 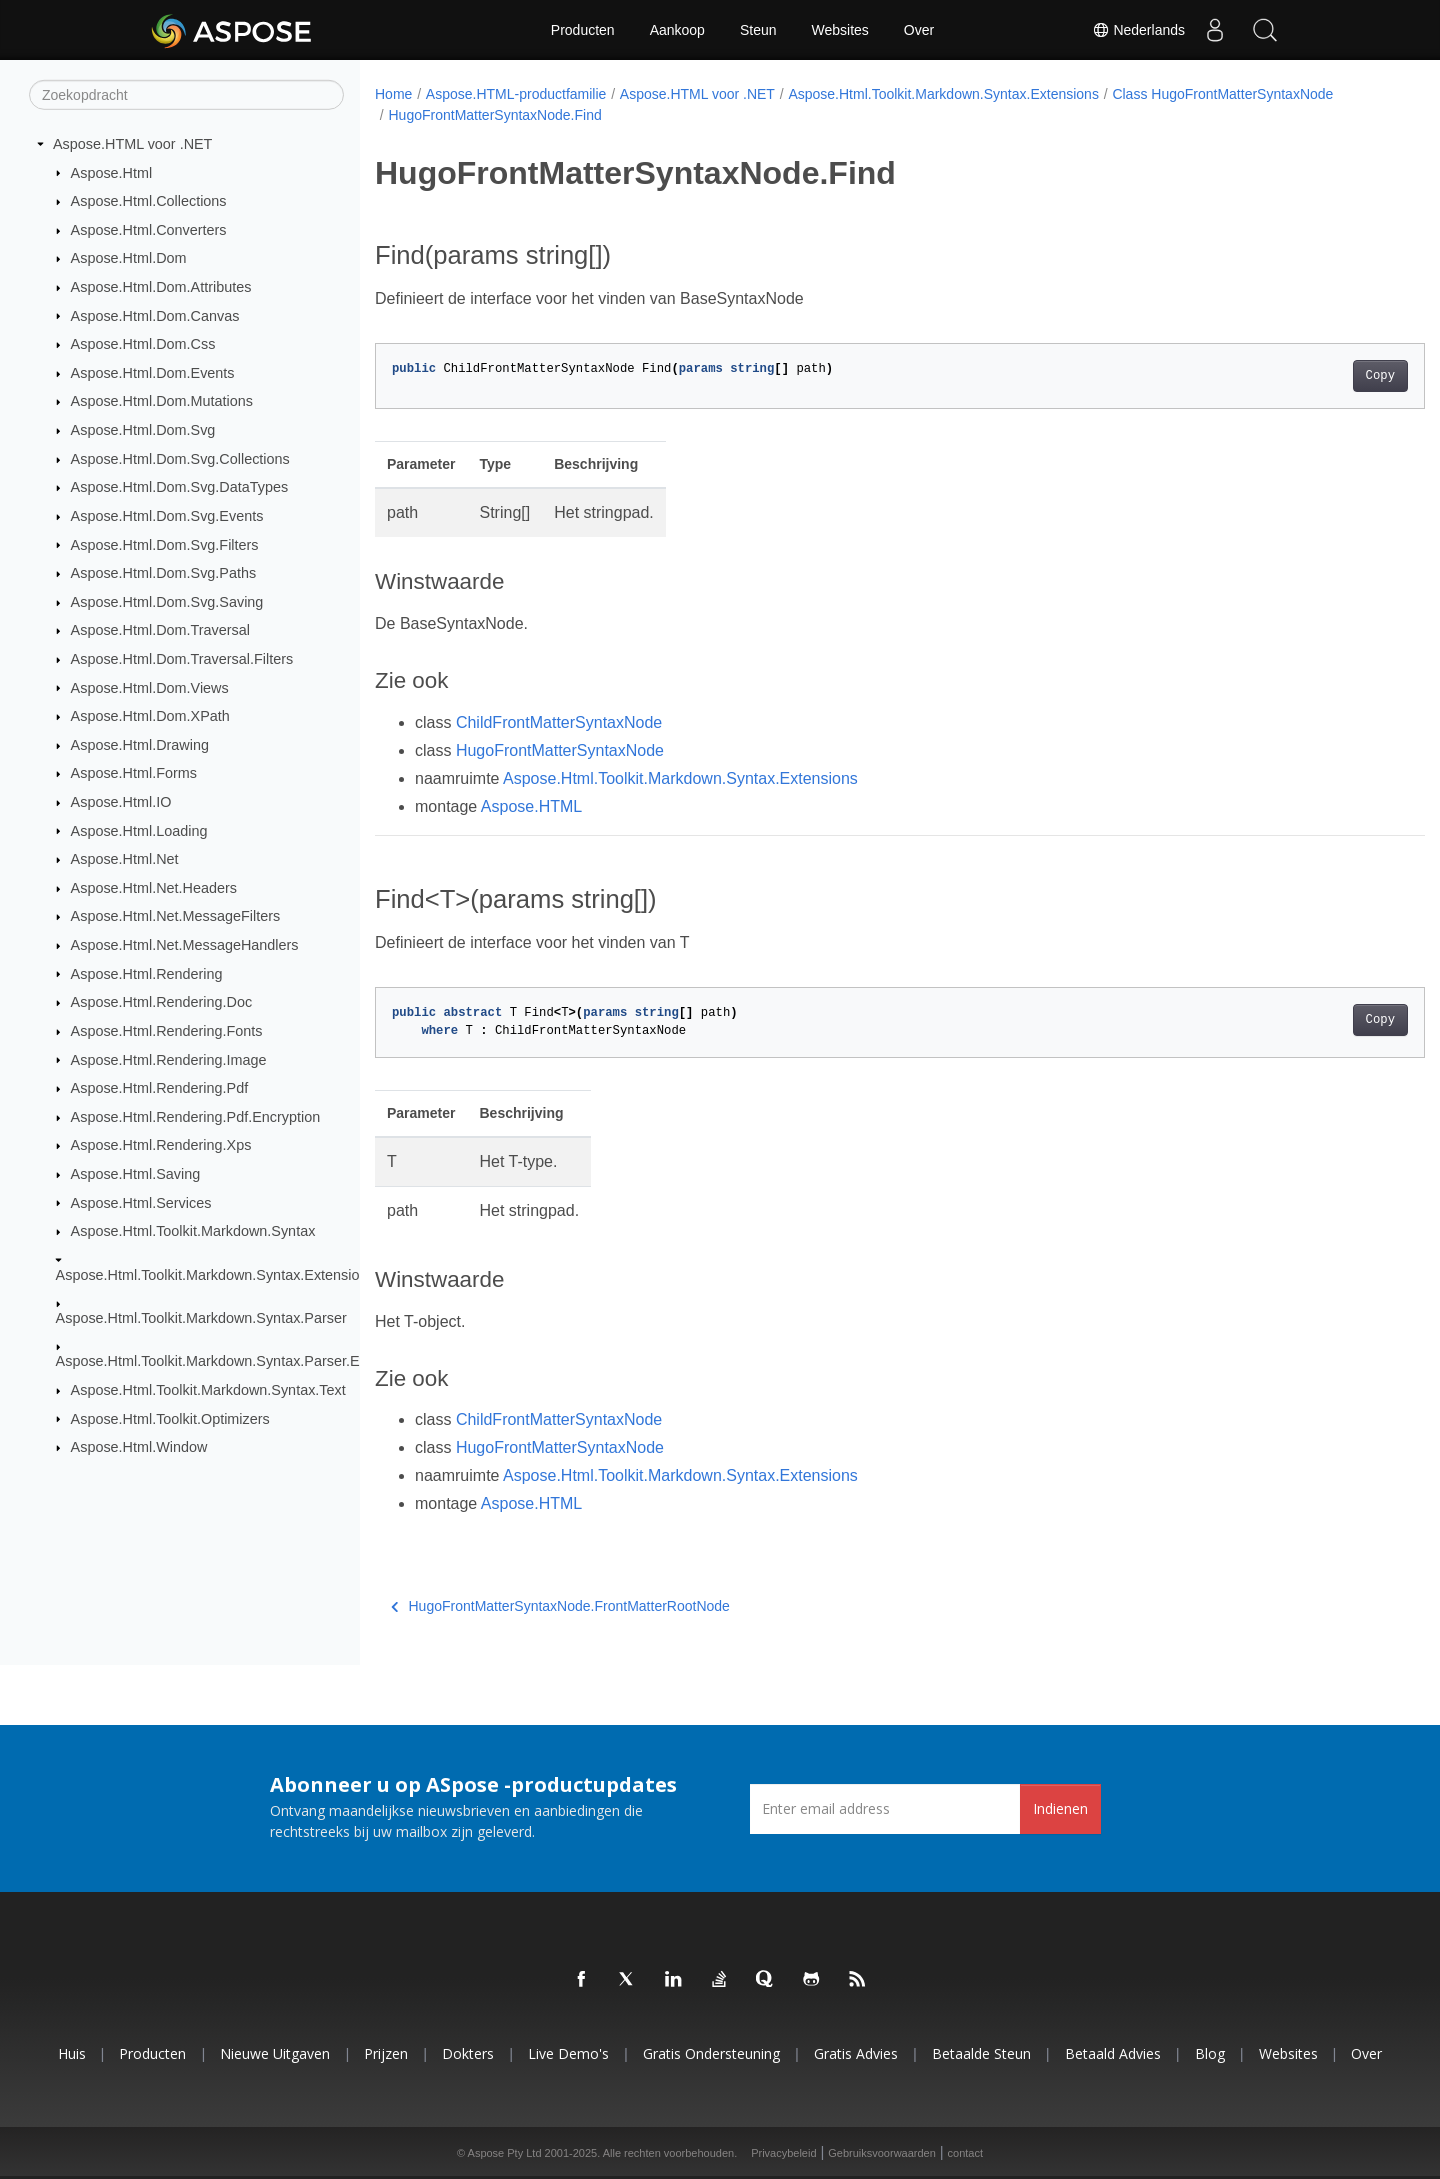 I want to click on Aspose.Html.Rendering.Fonts, so click(x=167, y=1031).